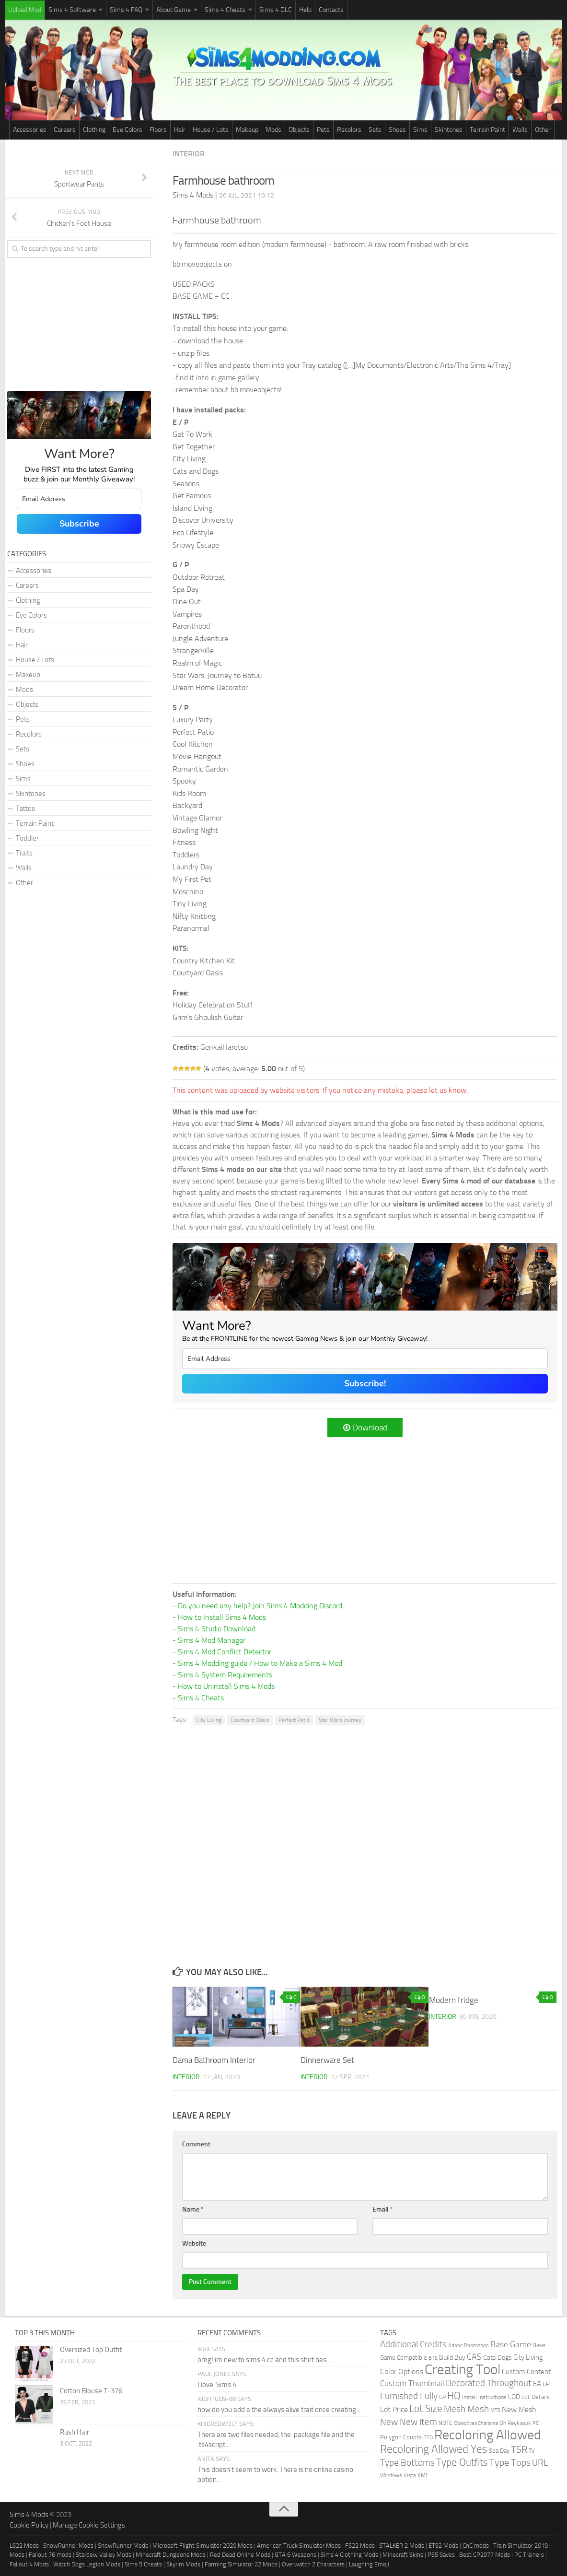 The height and width of the screenshot is (2576, 567). What do you see at coordinates (433, 2449) in the screenshot?
I see `Recoloring Allowed Yes [Recoloring Allowed Yes (753 items)]` at bounding box center [433, 2449].